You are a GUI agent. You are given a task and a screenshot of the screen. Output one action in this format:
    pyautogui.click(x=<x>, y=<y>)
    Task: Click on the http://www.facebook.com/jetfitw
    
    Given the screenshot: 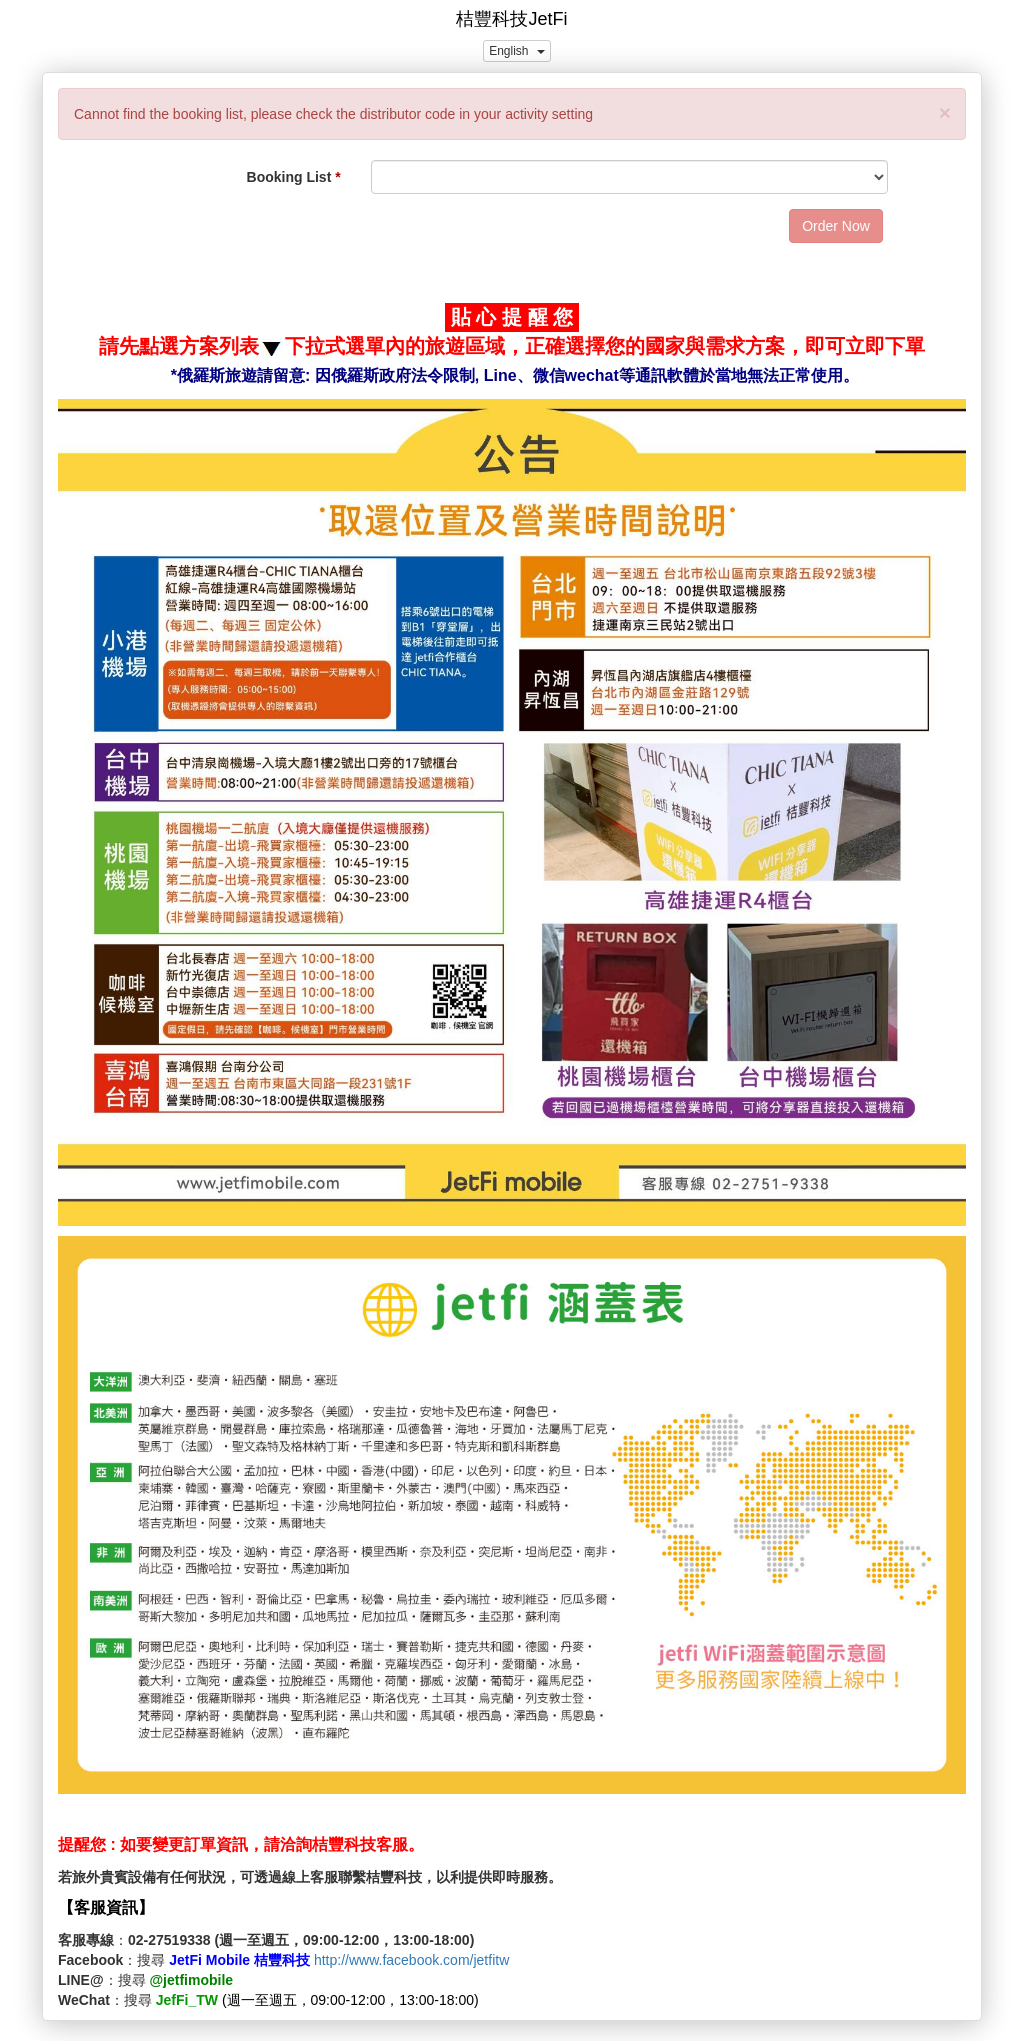 What is the action you would take?
    pyautogui.click(x=411, y=1960)
    